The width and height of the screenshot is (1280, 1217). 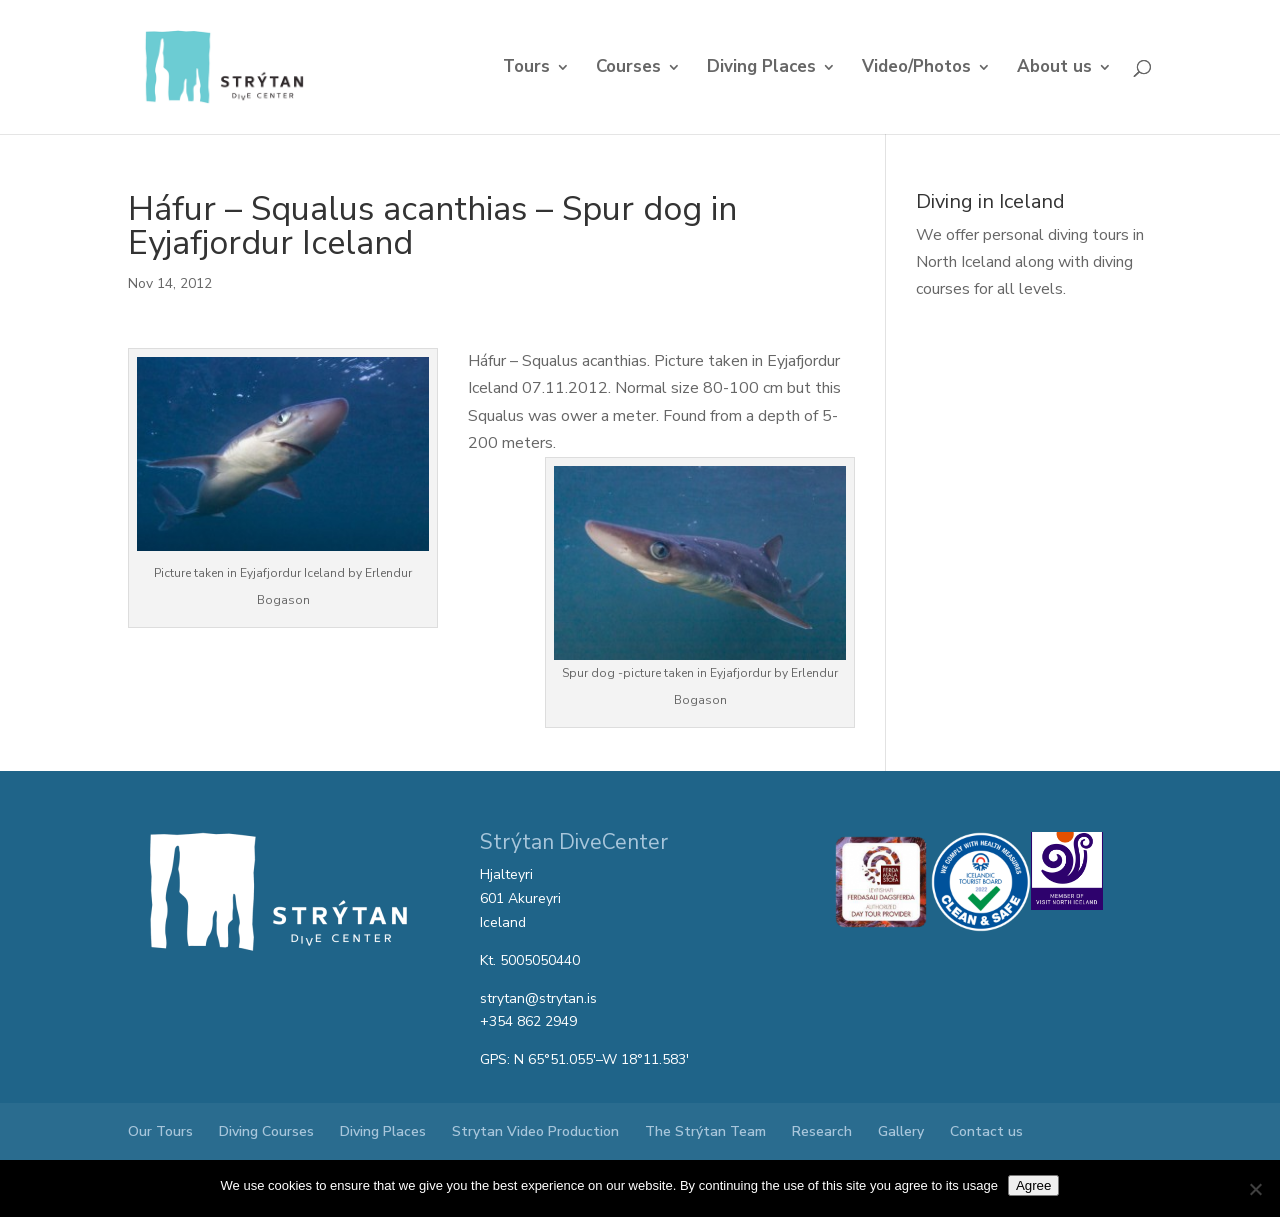 What do you see at coordinates (1054, 69) in the screenshot?
I see `About us` at bounding box center [1054, 69].